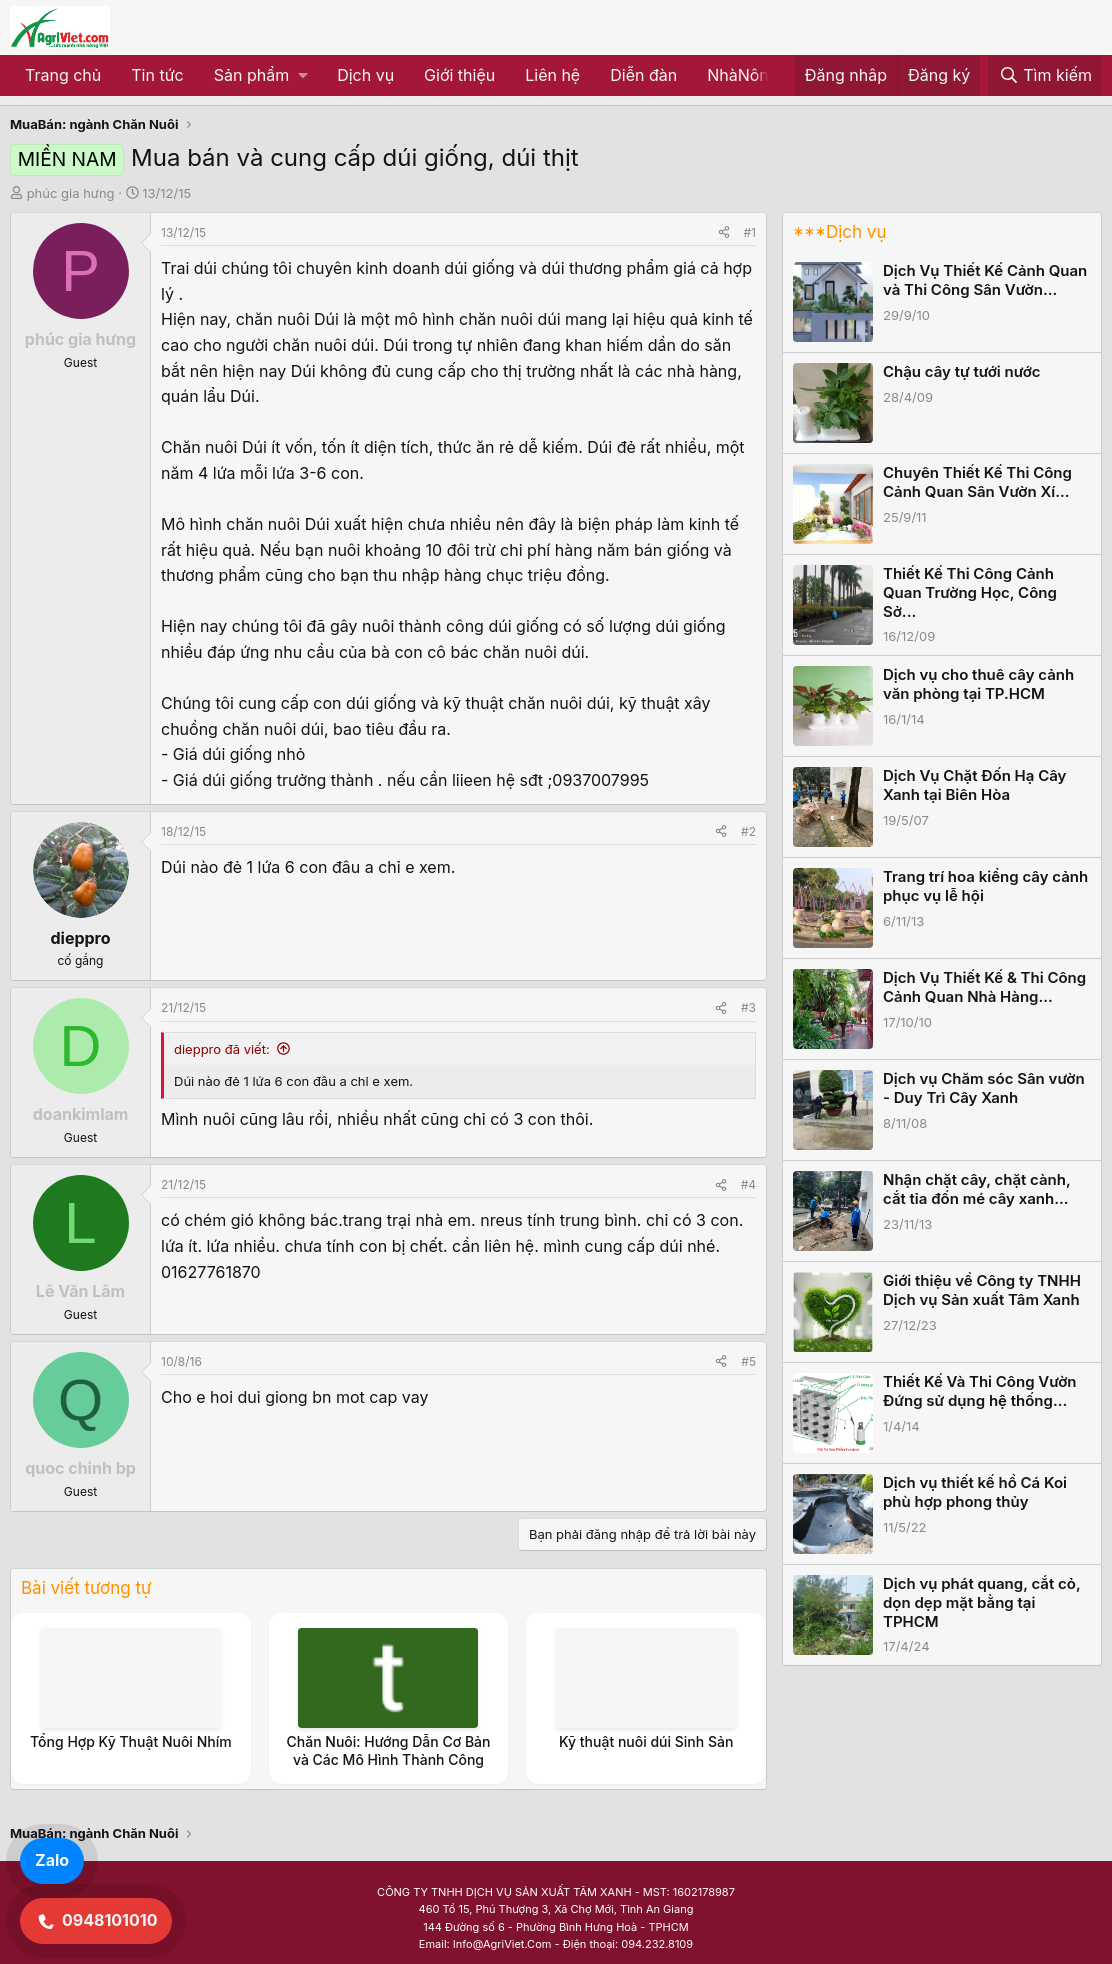 The width and height of the screenshot is (1112, 1964). Describe the element at coordinates (52, 1860) in the screenshot. I see `Zalo` at that location.